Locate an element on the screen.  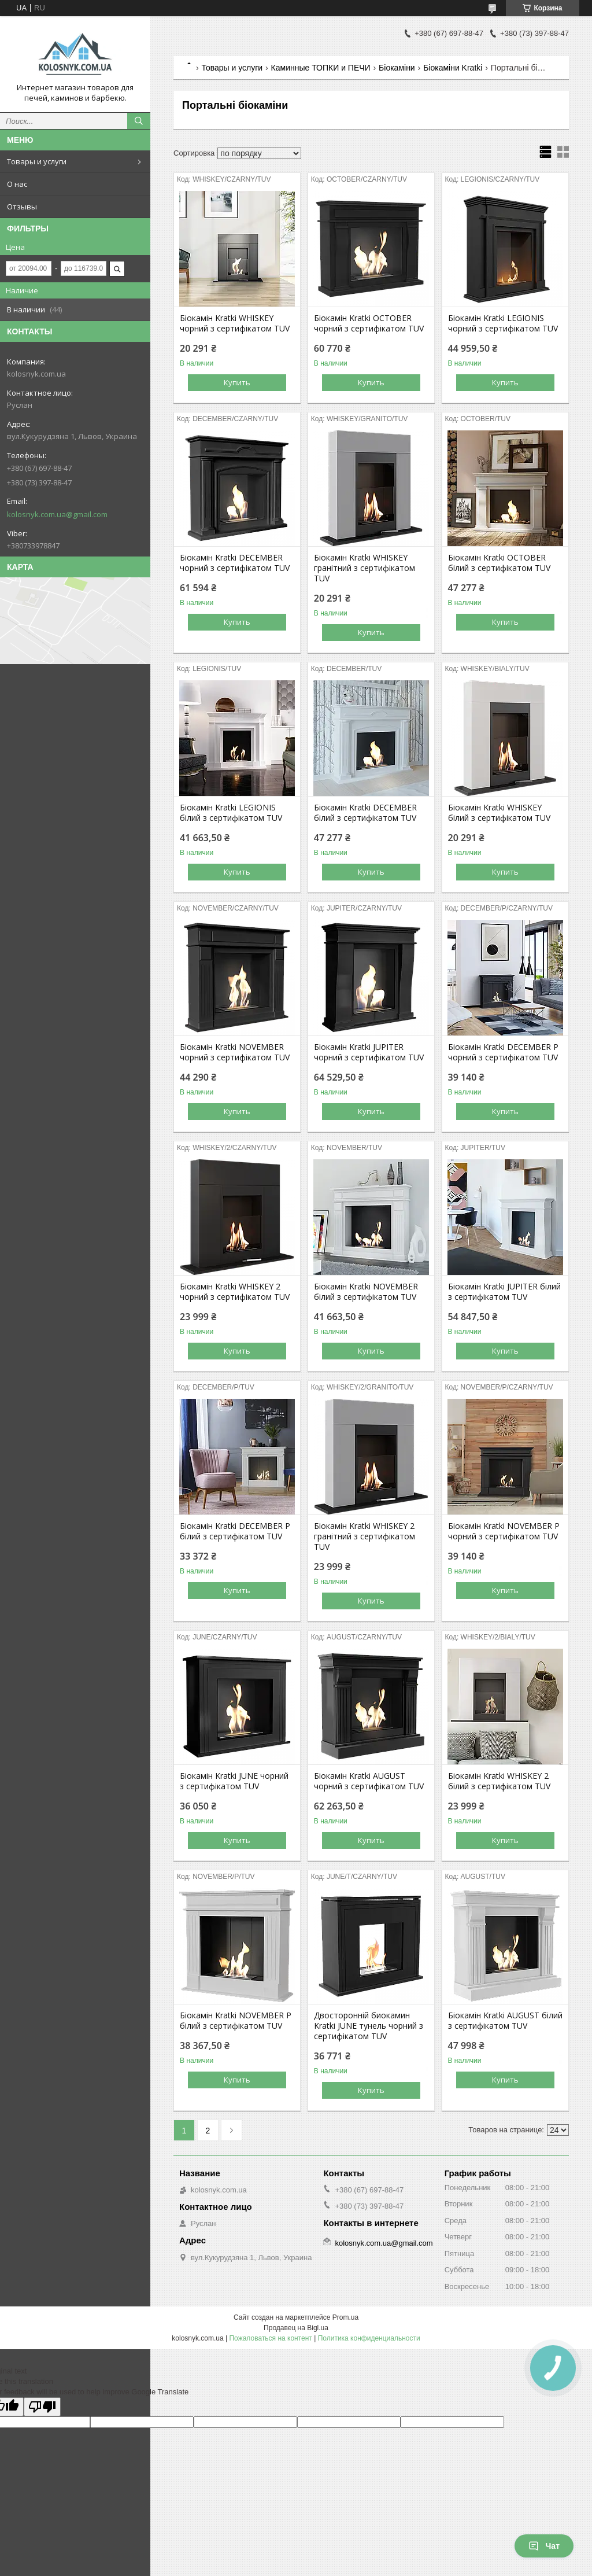
Купить is located at coordinates (237, 382).